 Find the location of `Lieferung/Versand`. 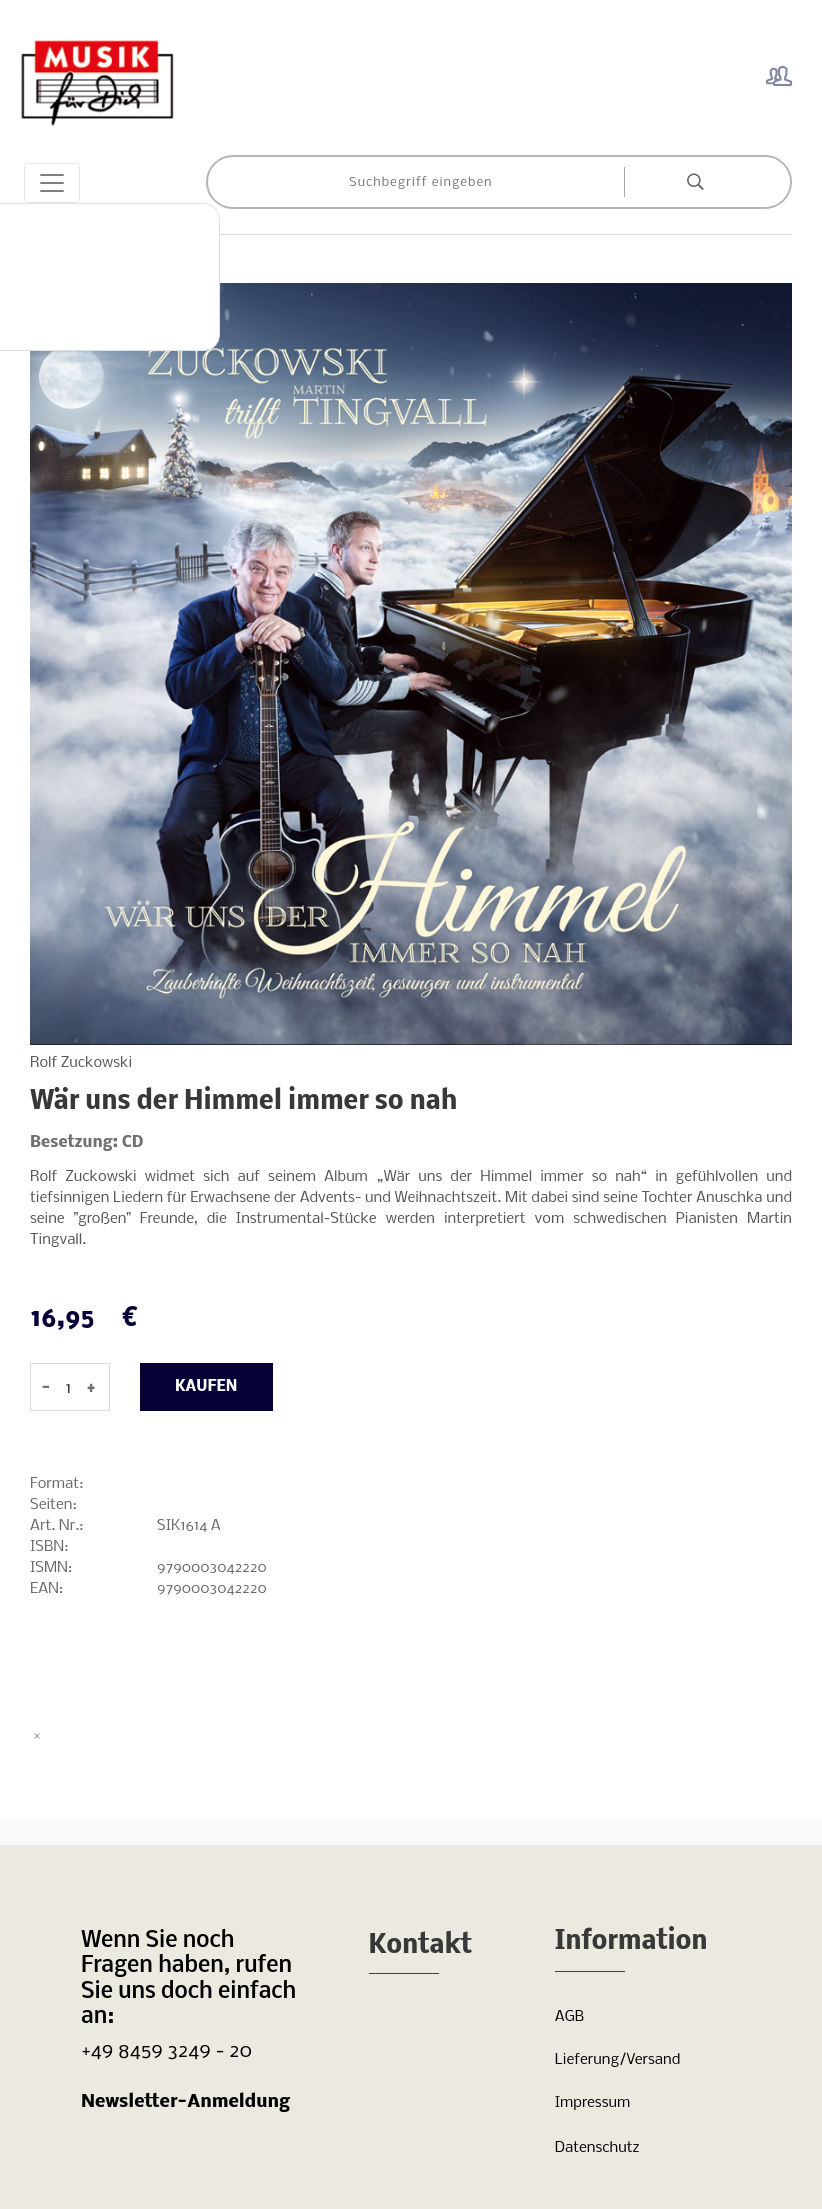

Lieferung/Versand is located at coordinates (618, 2060).